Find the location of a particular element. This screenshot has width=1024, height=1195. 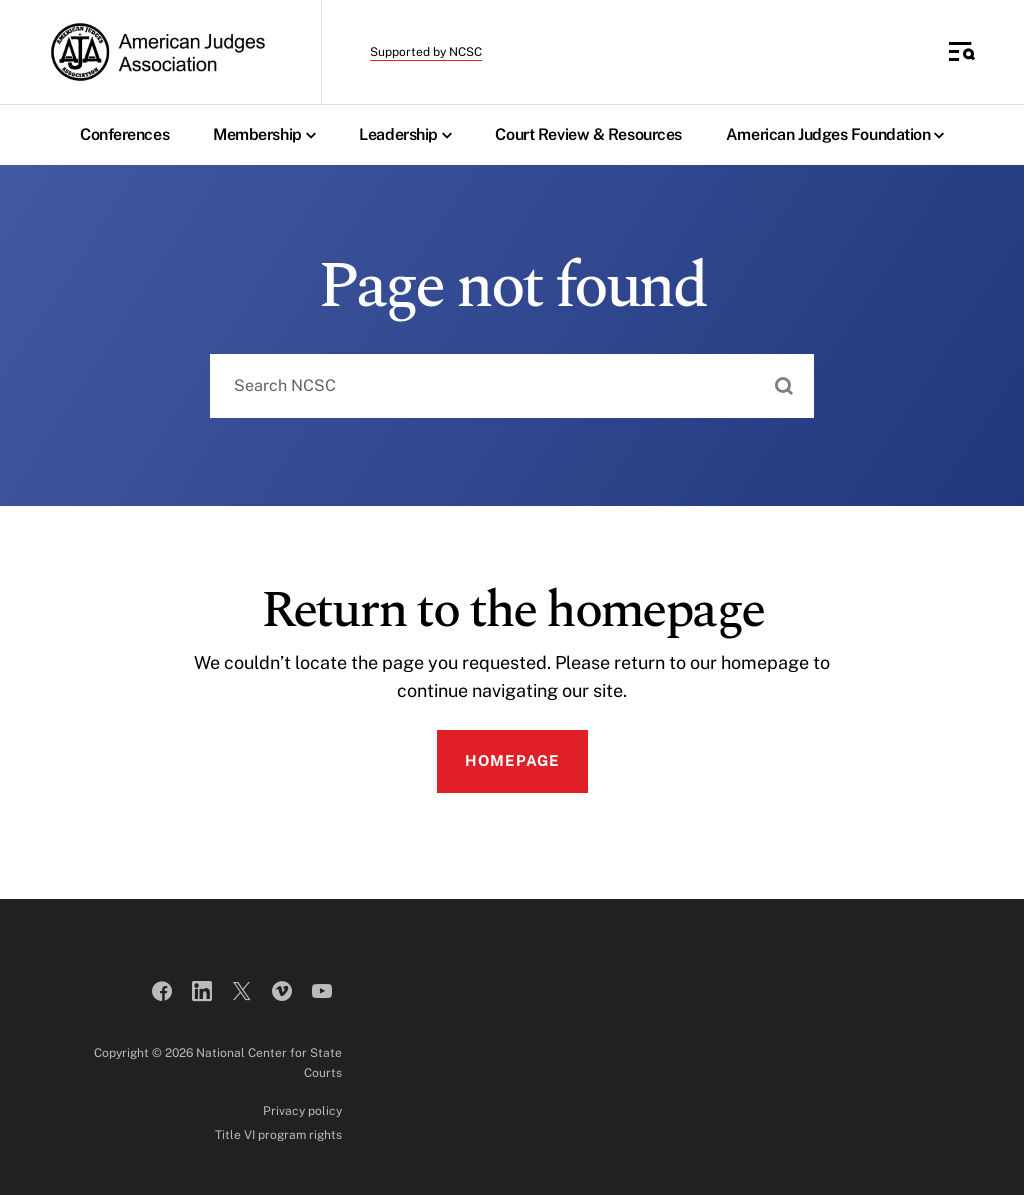

American Judges Foundation is located at coordinates (840, 134).